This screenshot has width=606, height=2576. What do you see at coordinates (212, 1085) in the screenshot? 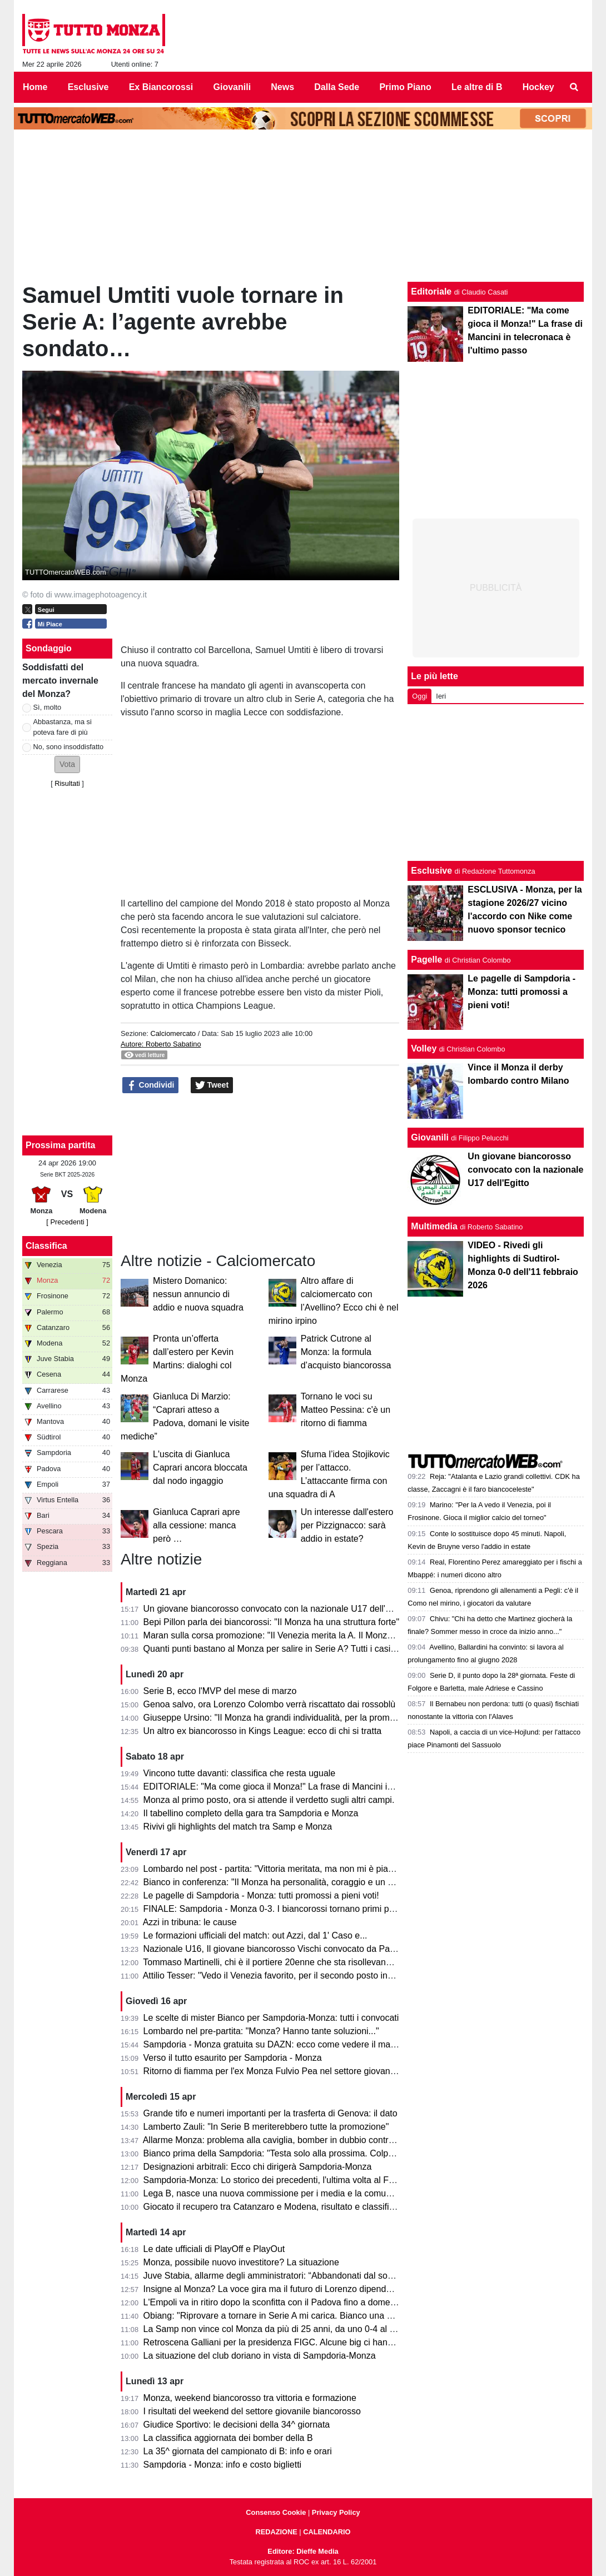
I see `Tweet` at bounding box center [212, 1085].